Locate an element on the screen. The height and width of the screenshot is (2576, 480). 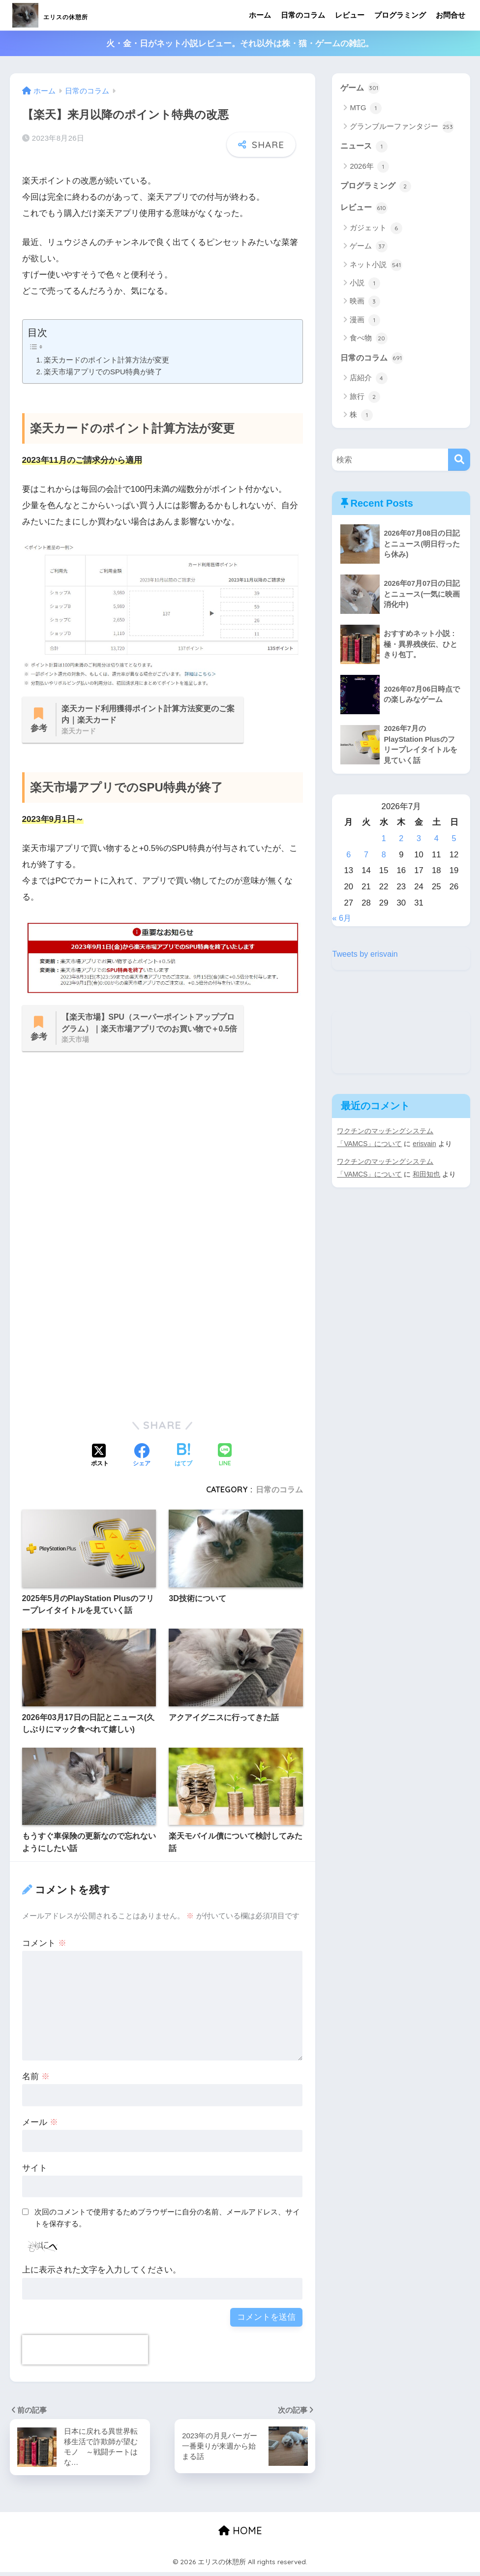
« 6月 is located at coordinates (342, 922).